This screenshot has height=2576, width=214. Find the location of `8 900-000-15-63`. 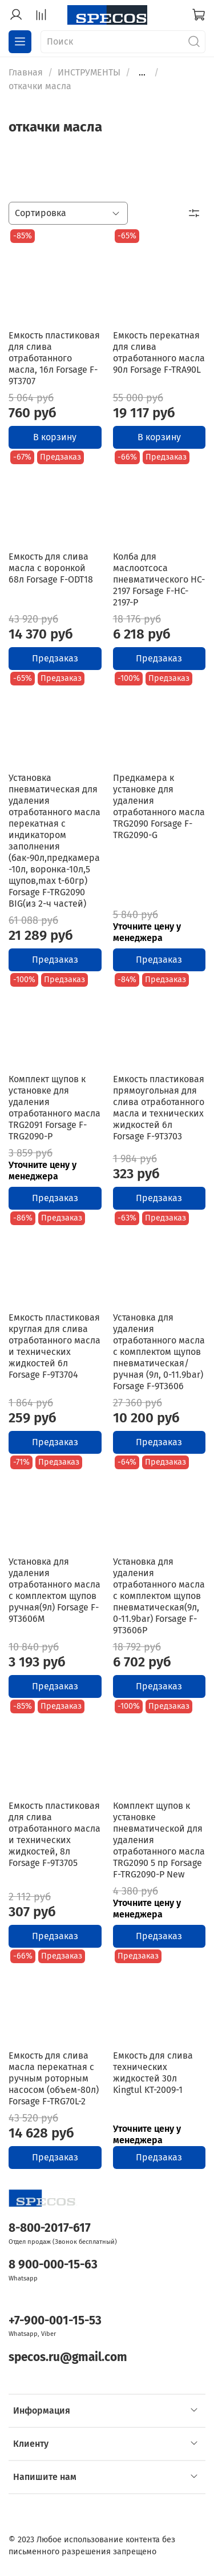

8 900-000-15-63 is located at coordinates (53, 2265).